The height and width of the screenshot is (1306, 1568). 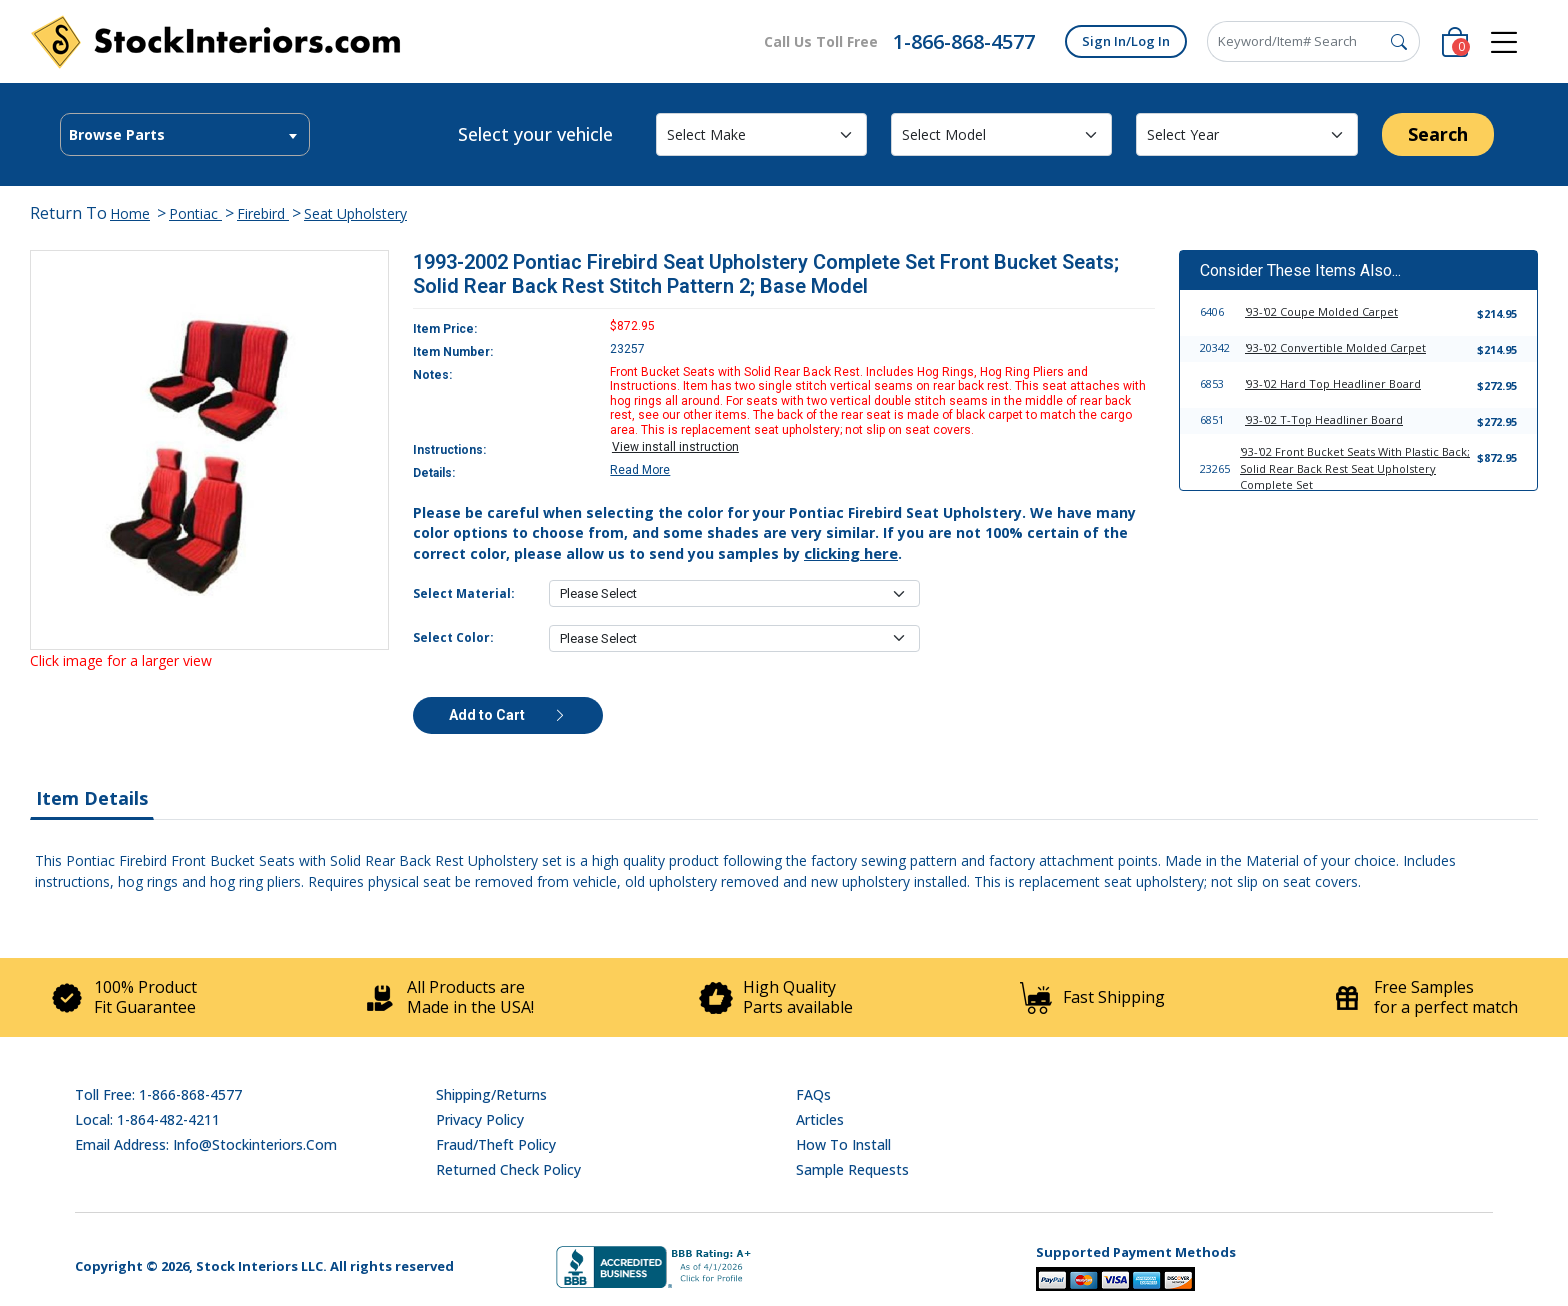 I want to click on Item Details [tab], so click(x=92, y=798).